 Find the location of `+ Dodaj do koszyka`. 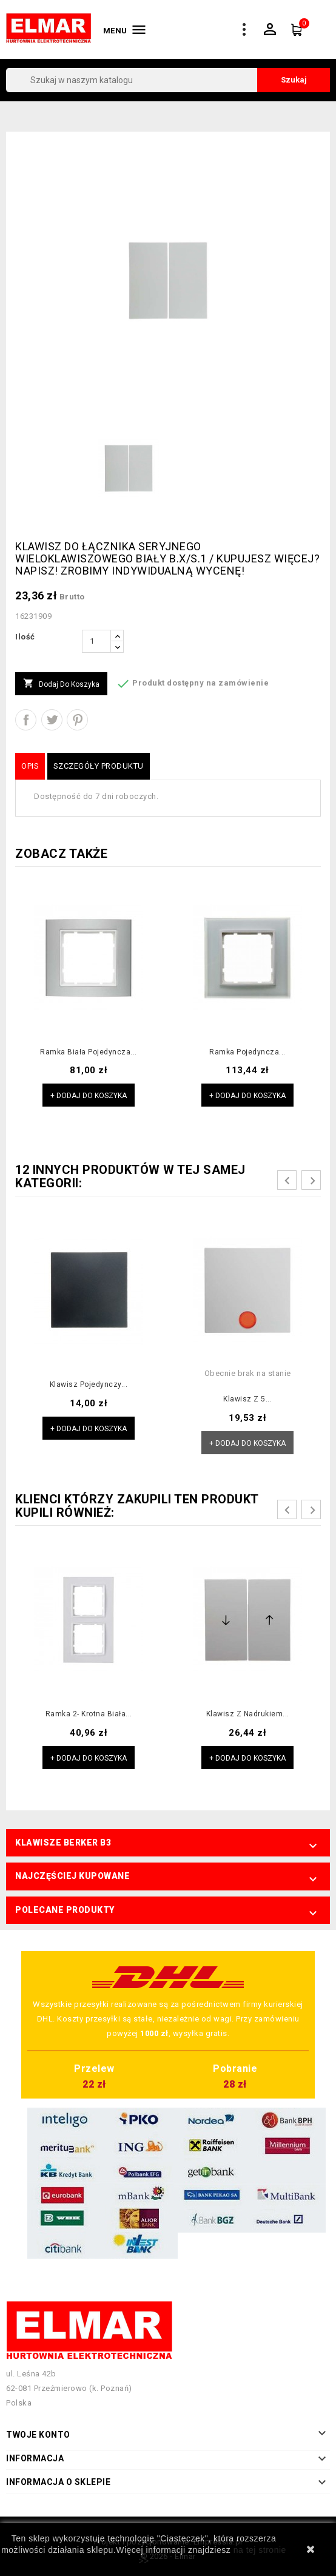

+ Dodaj do koszyka is located at coordinates (88, 1095).